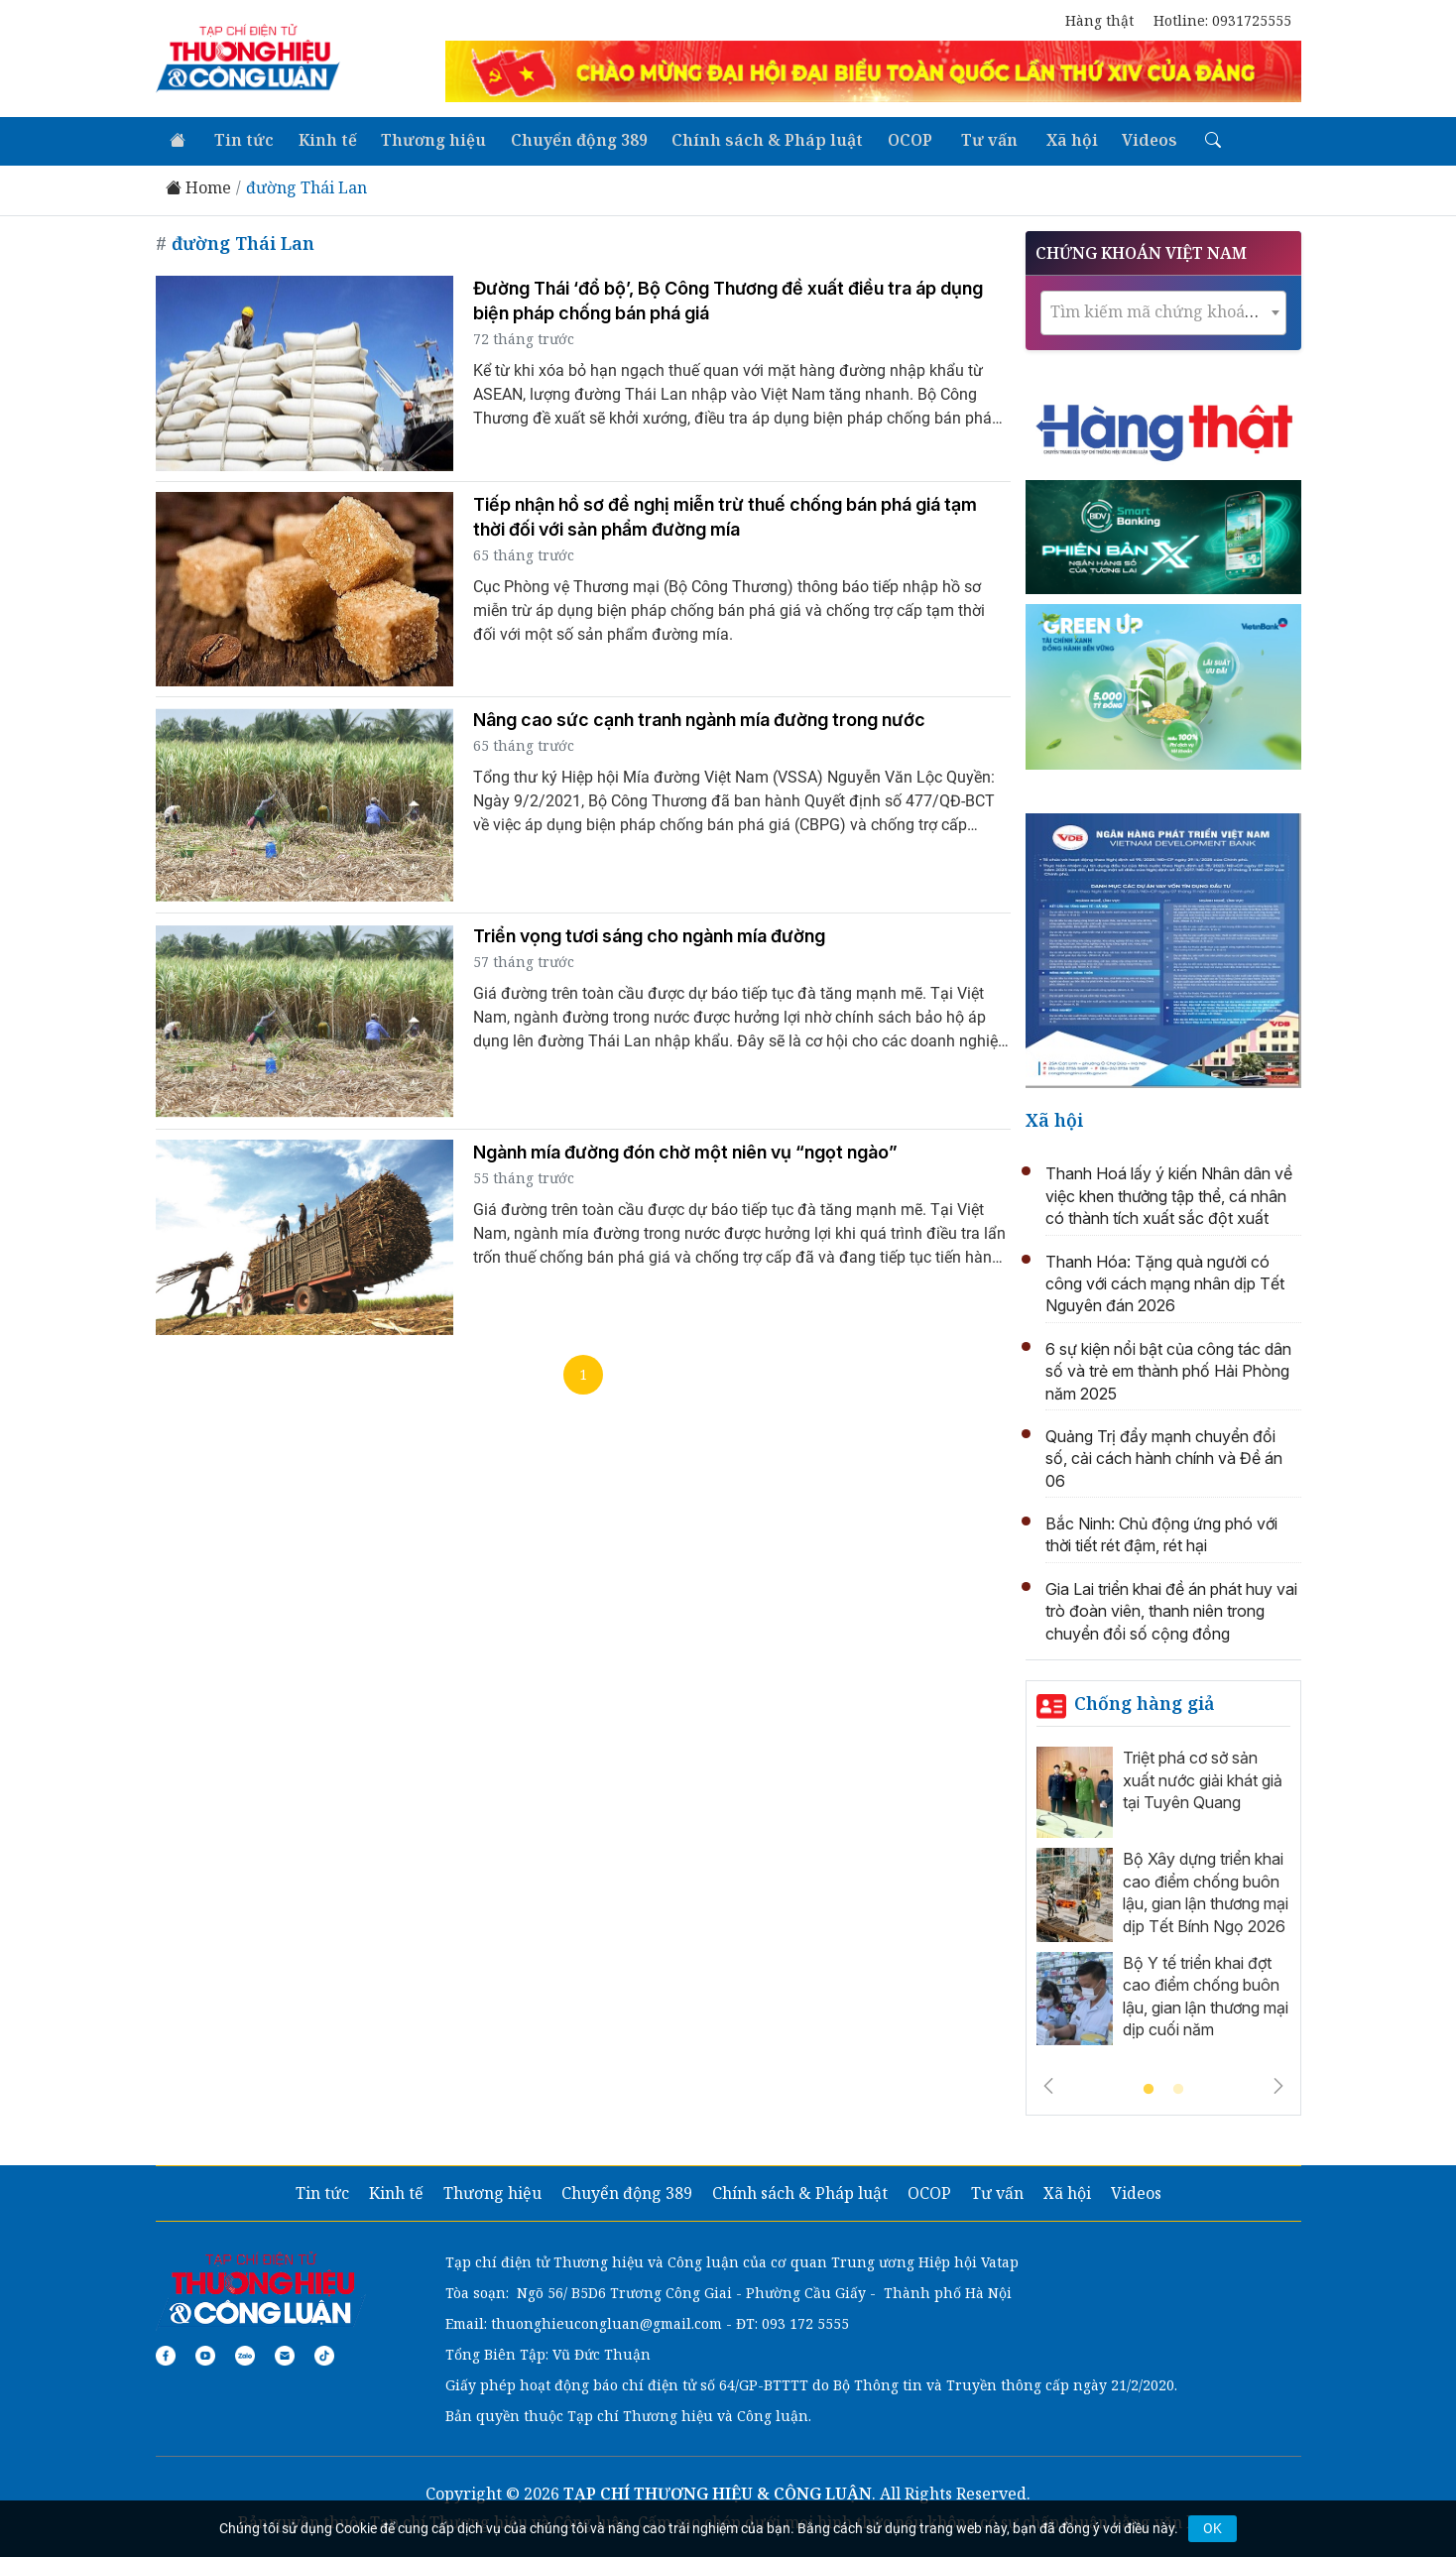  I want to click on Chính sách & Pháp luật, so click(757, 139).